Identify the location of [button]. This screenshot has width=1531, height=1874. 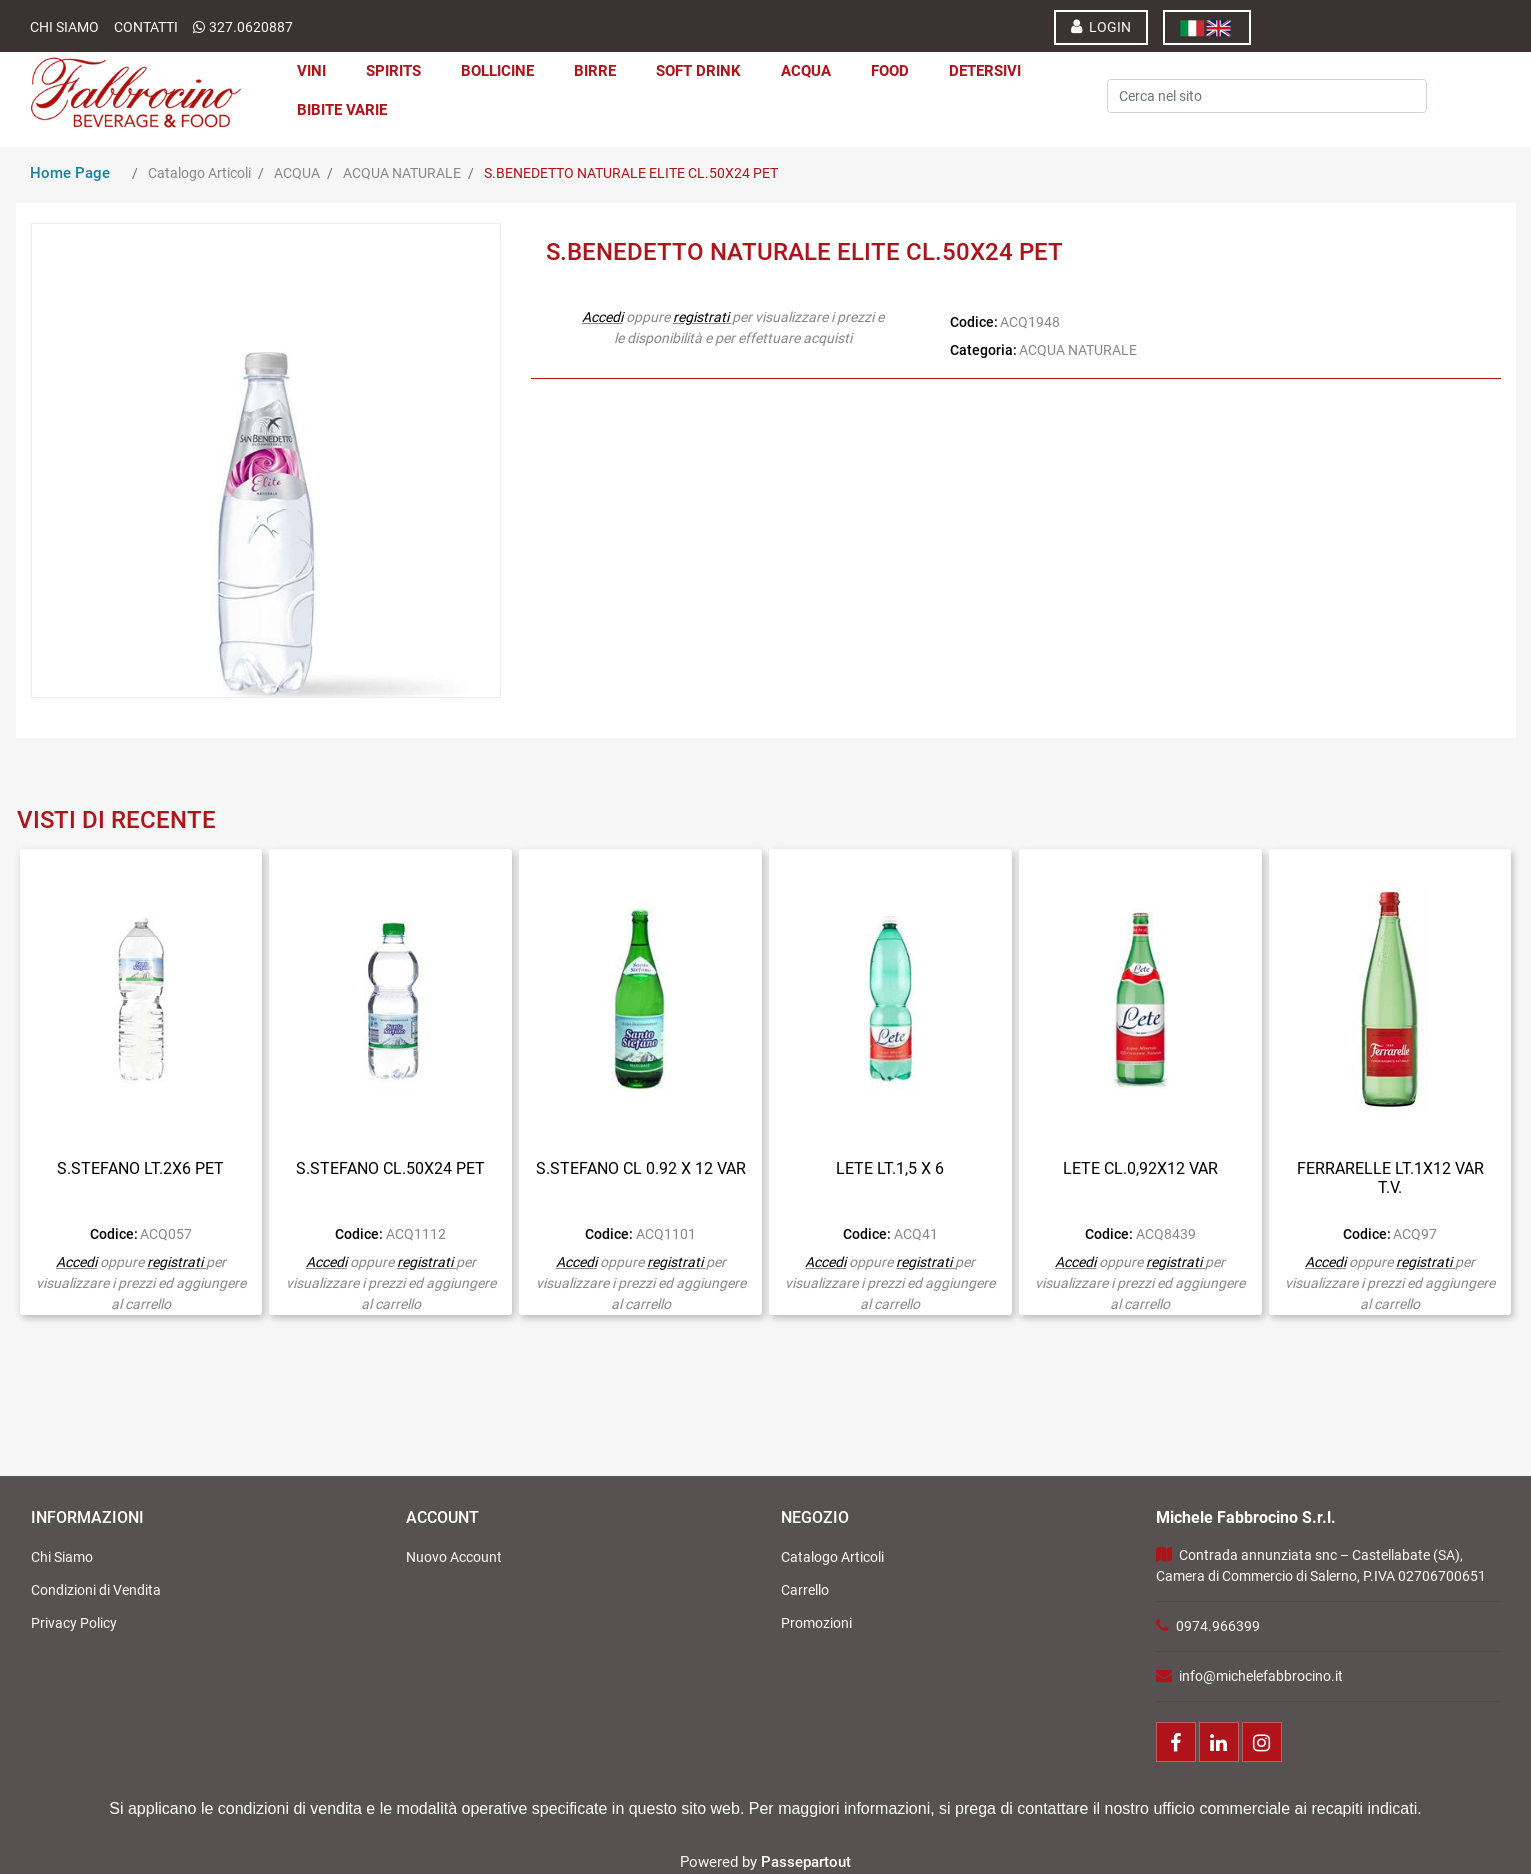
(1193, 69).